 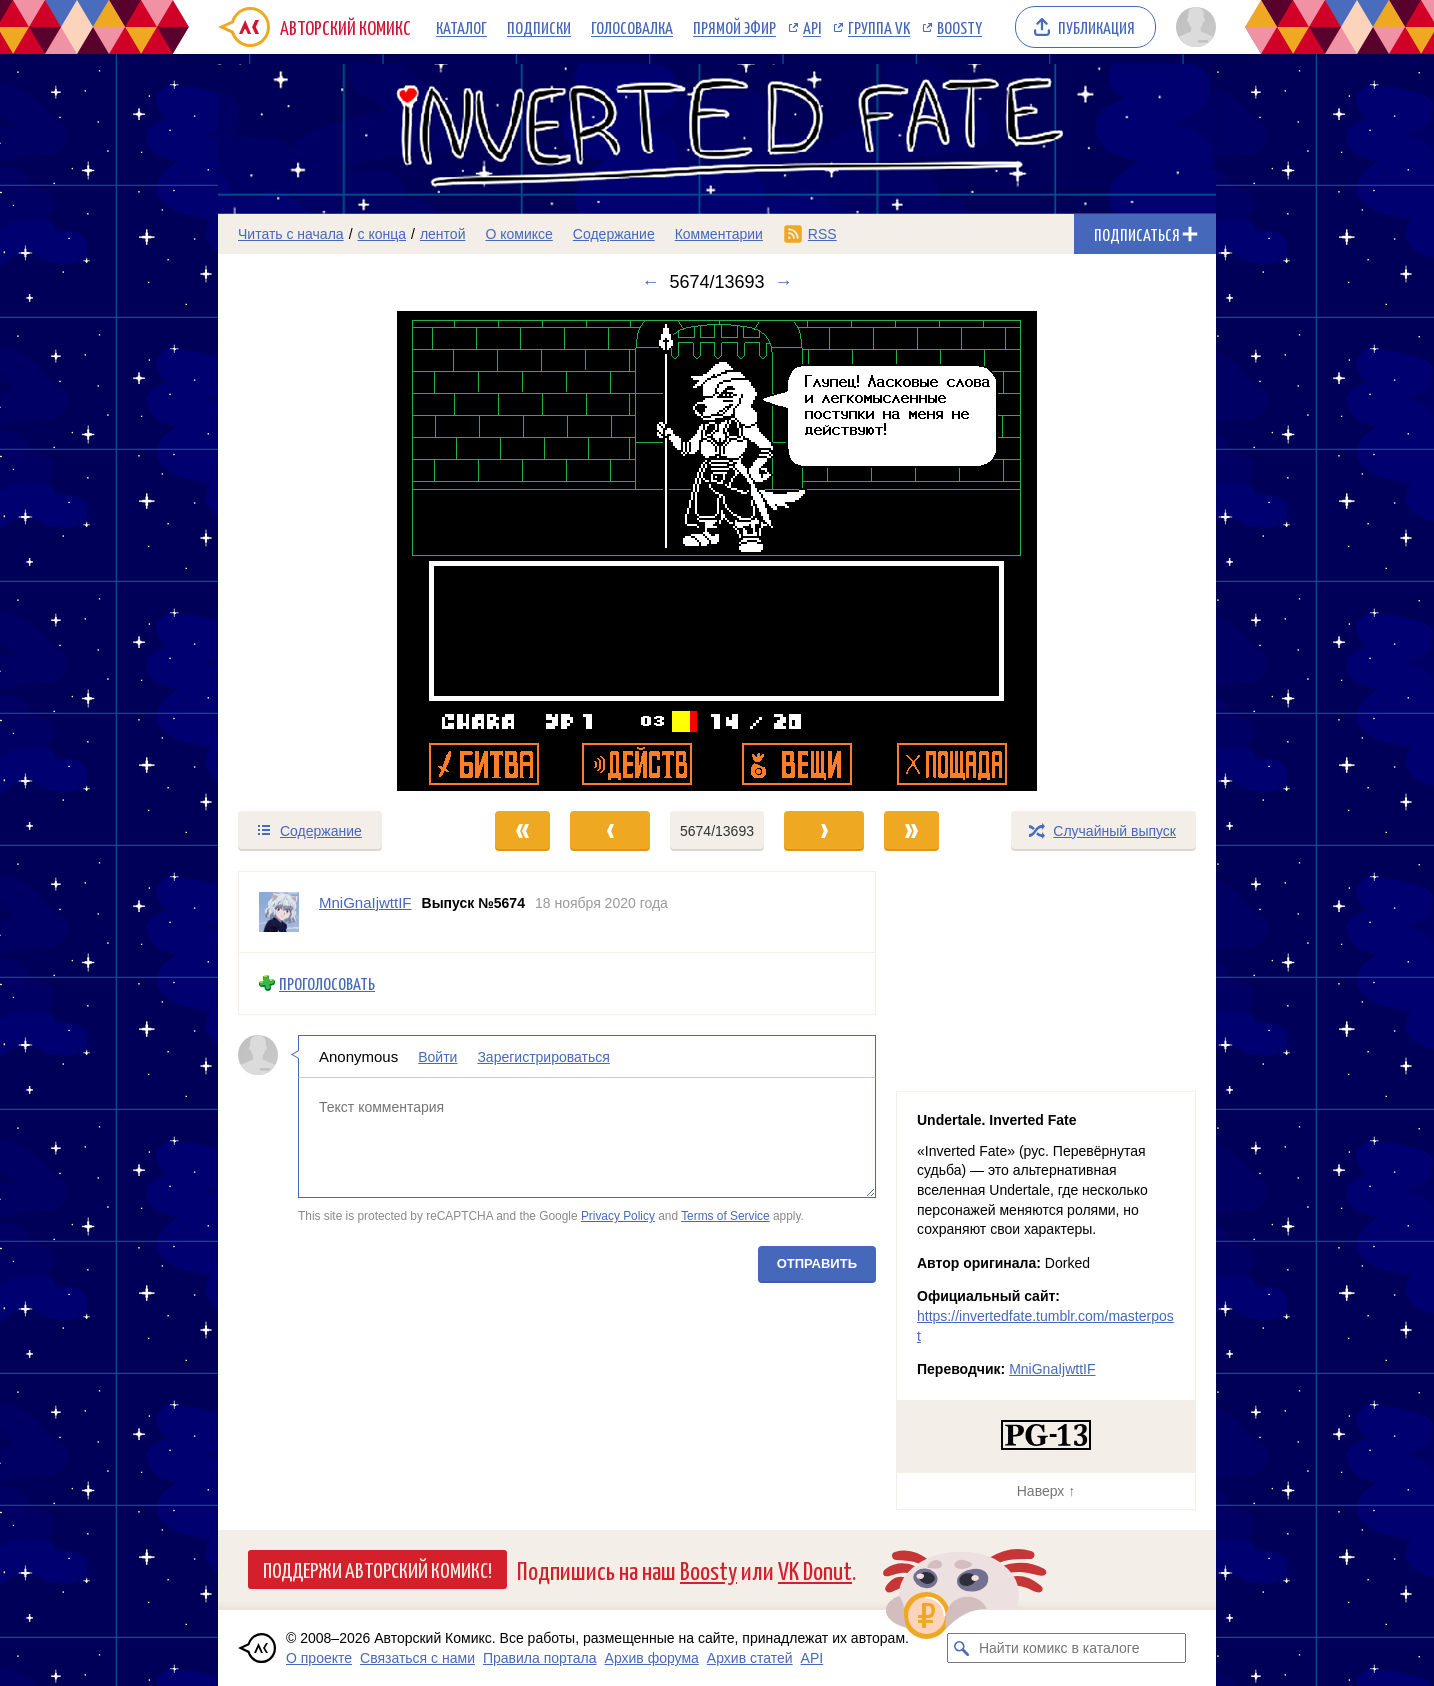 What do you see at coordinates (879, 27) in the screenshot?
I see `Группа VK` at bounding box center [879, 27].